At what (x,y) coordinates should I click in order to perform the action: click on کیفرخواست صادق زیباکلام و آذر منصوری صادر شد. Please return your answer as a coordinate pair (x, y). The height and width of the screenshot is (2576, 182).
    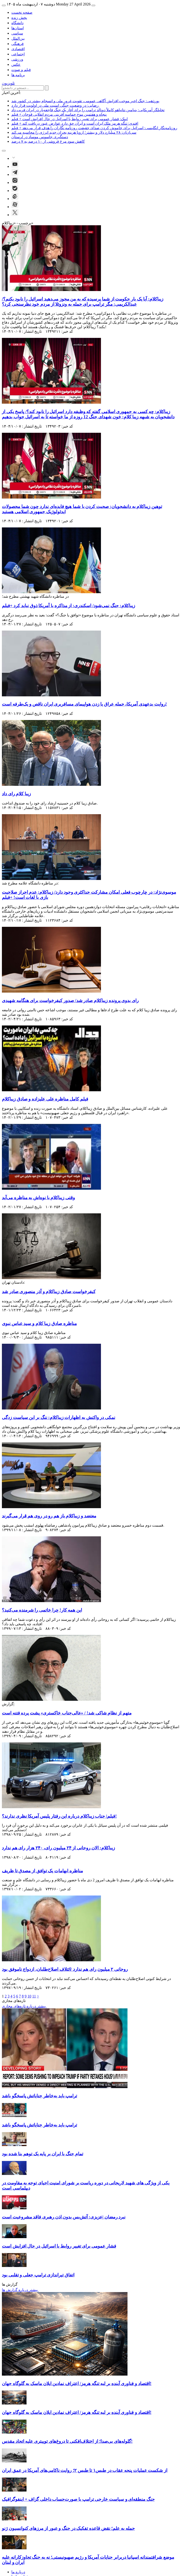
    Looking at the image, I should click on (49, 1291).